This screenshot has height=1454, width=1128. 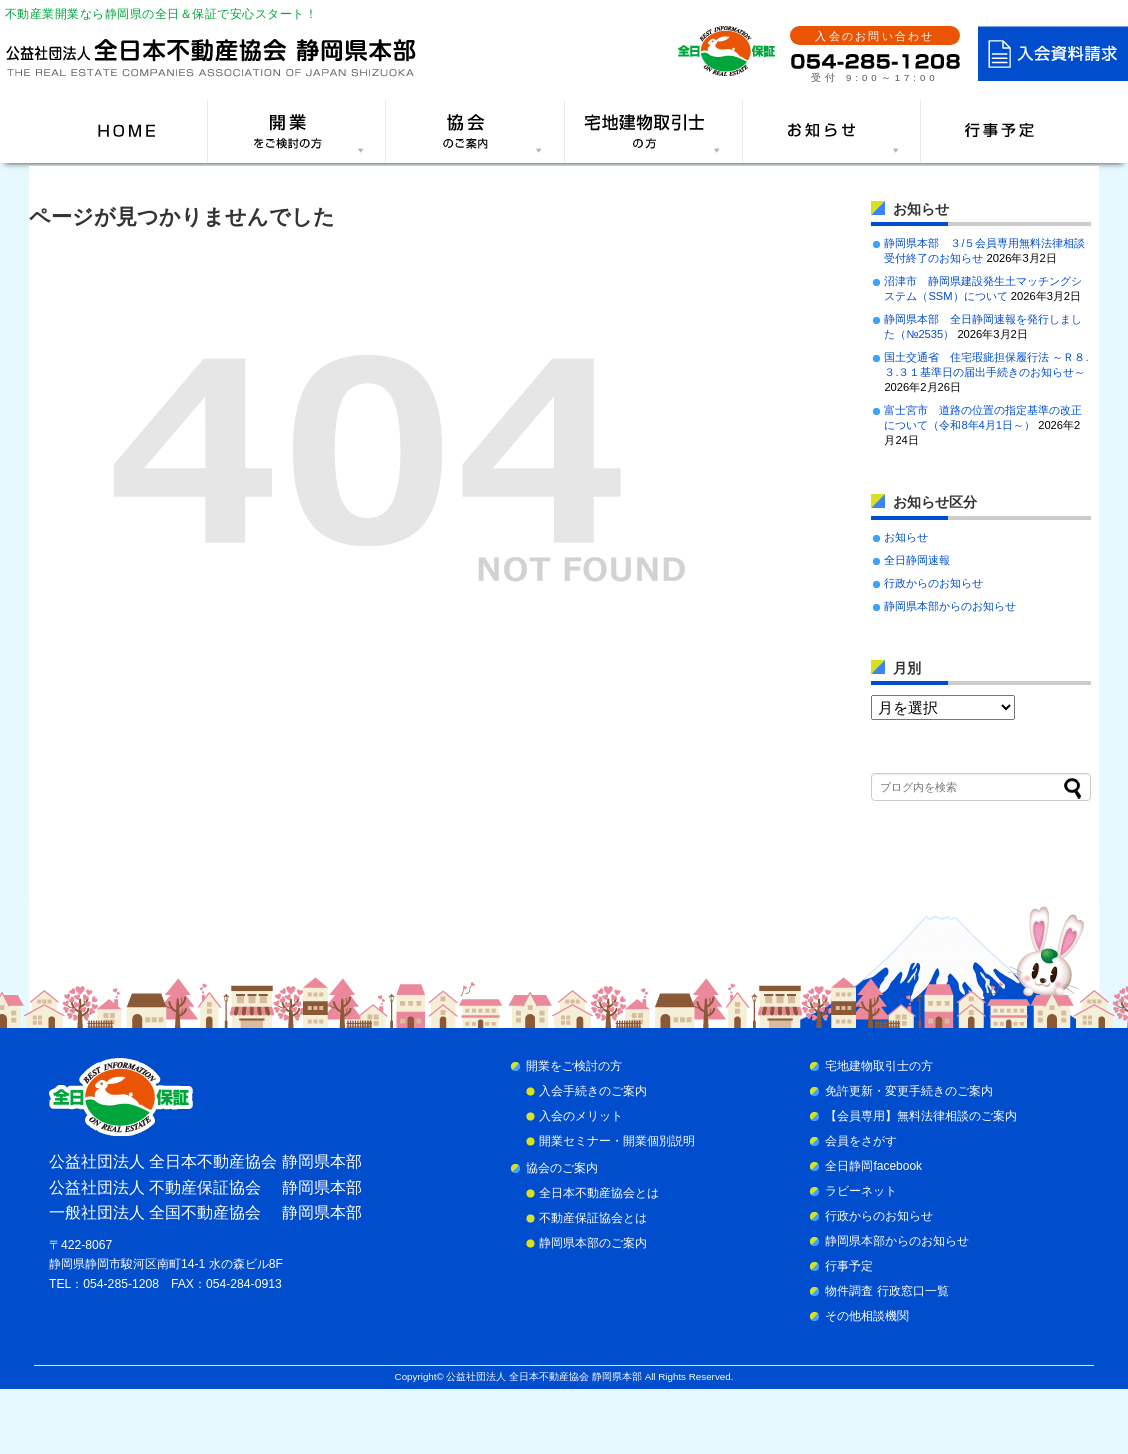 What do you see at coordinates (950, 606) in the screenshot?
I see `静岡県本部からのお知らせ` at bounding box center [950, 606].